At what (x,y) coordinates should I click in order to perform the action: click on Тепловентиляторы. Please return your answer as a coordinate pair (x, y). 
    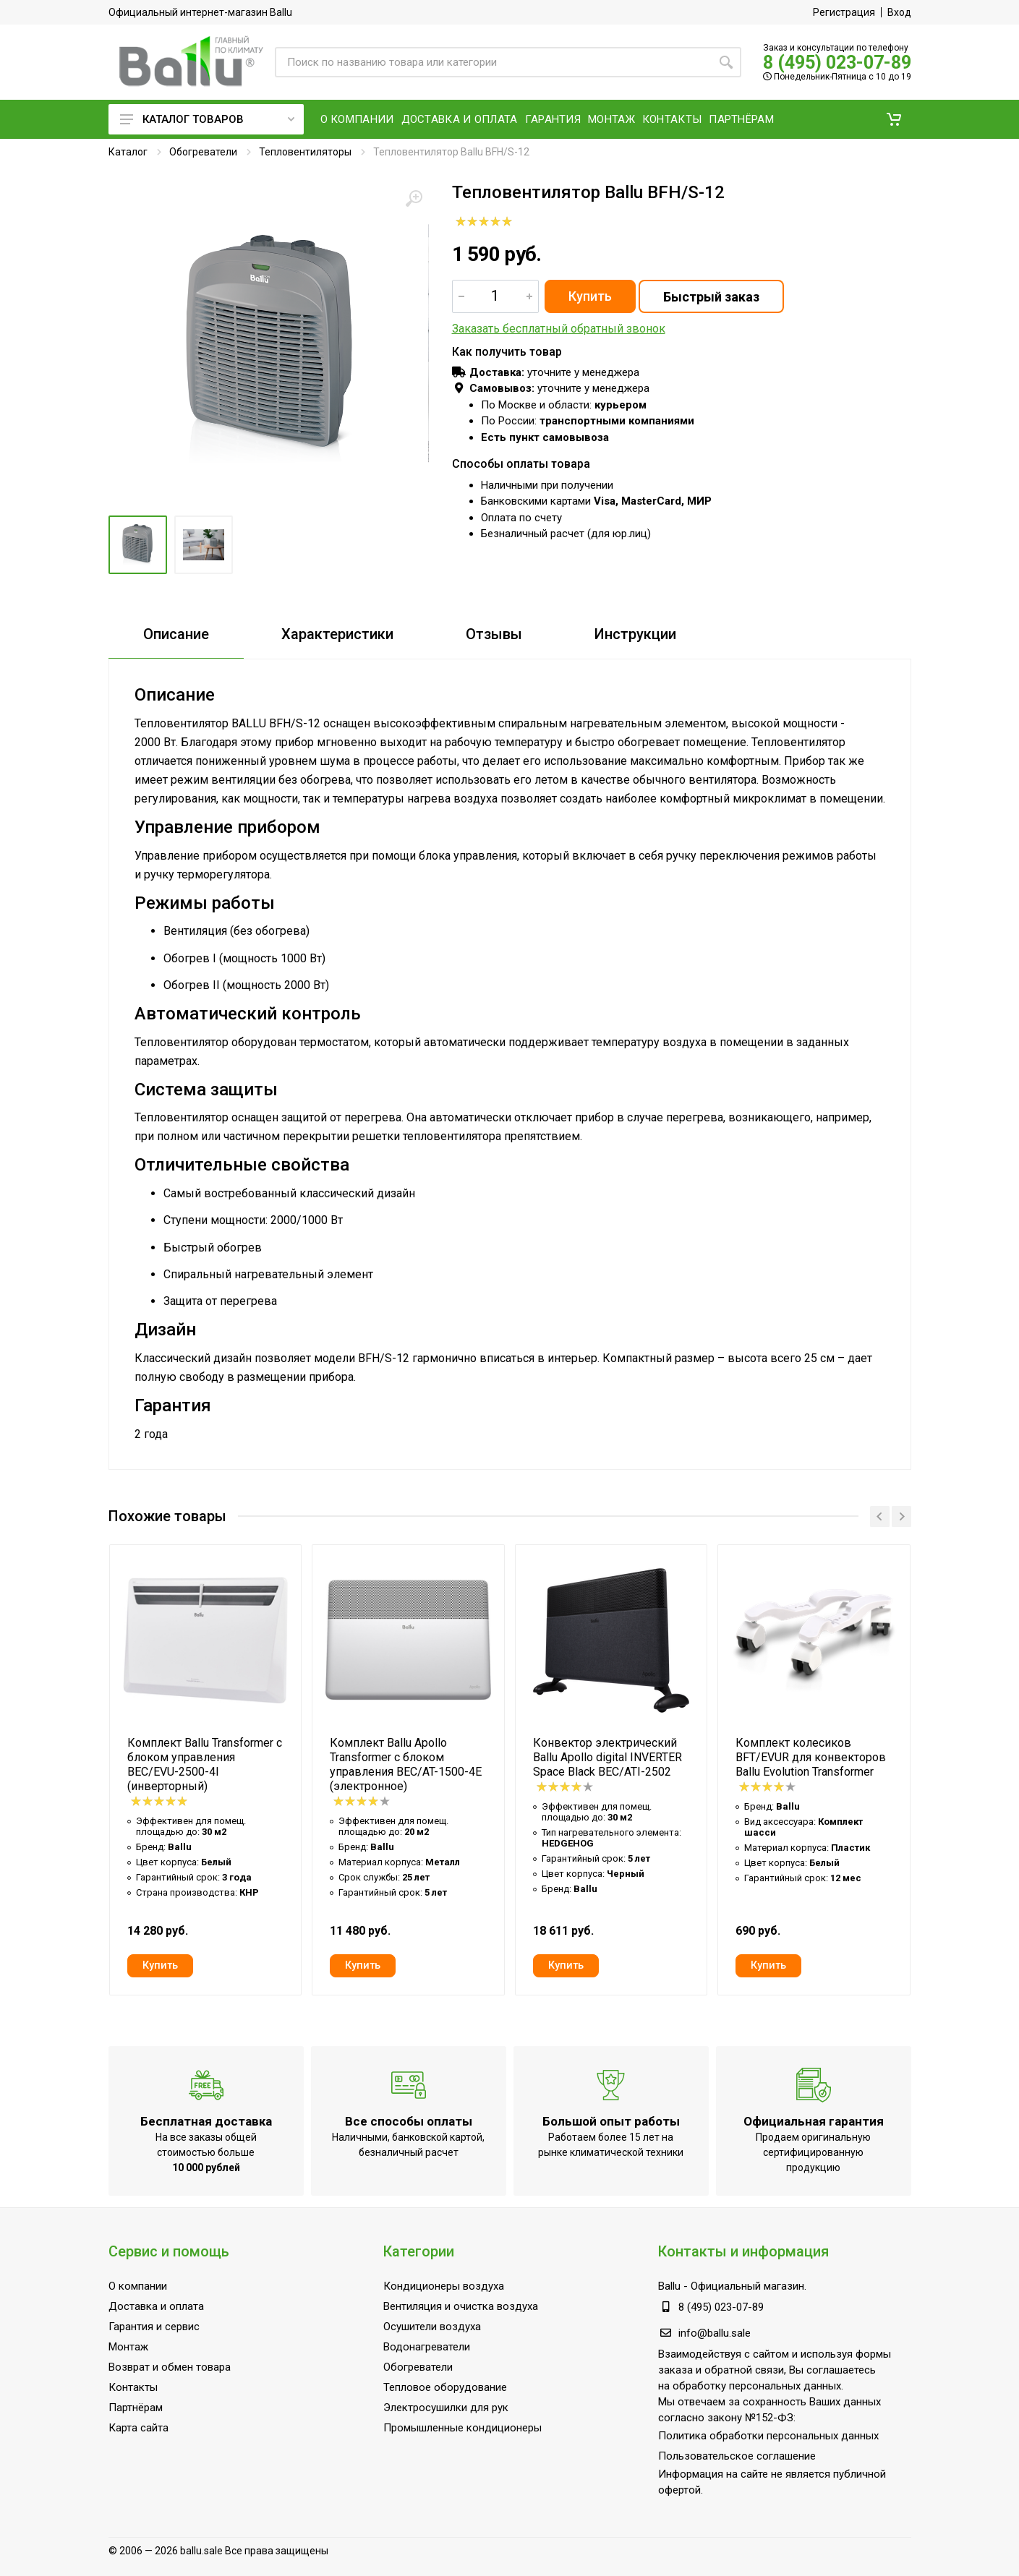
    Looking at the image, I should click on (305, 152).